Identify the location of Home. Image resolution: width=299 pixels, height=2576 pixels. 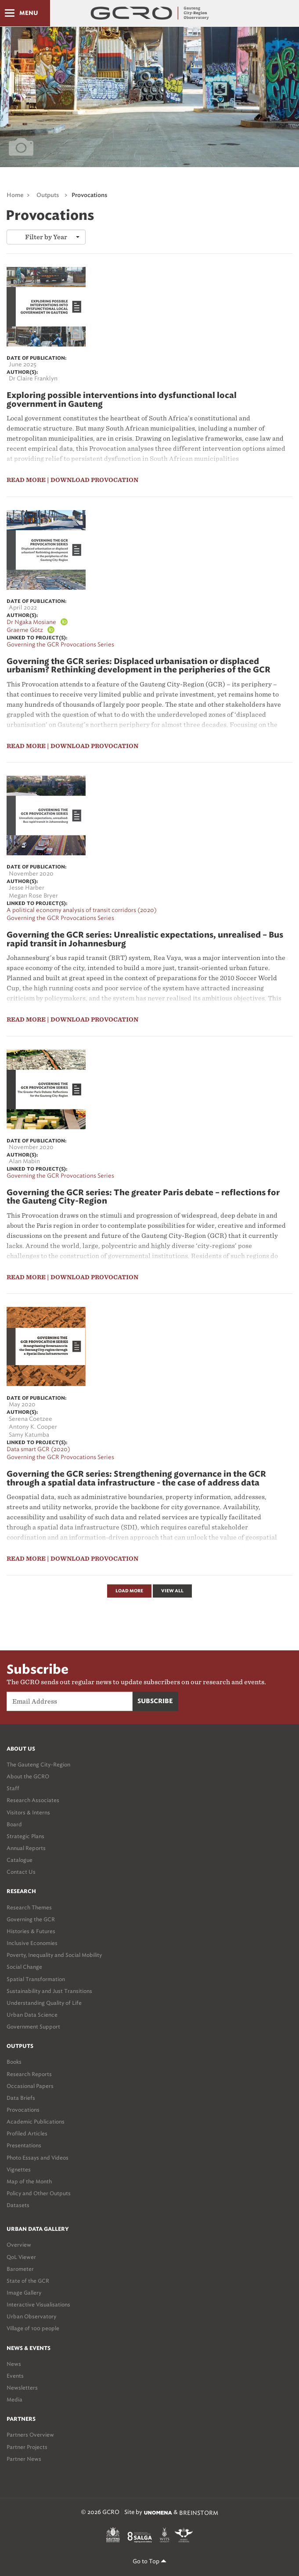
(15, 195).